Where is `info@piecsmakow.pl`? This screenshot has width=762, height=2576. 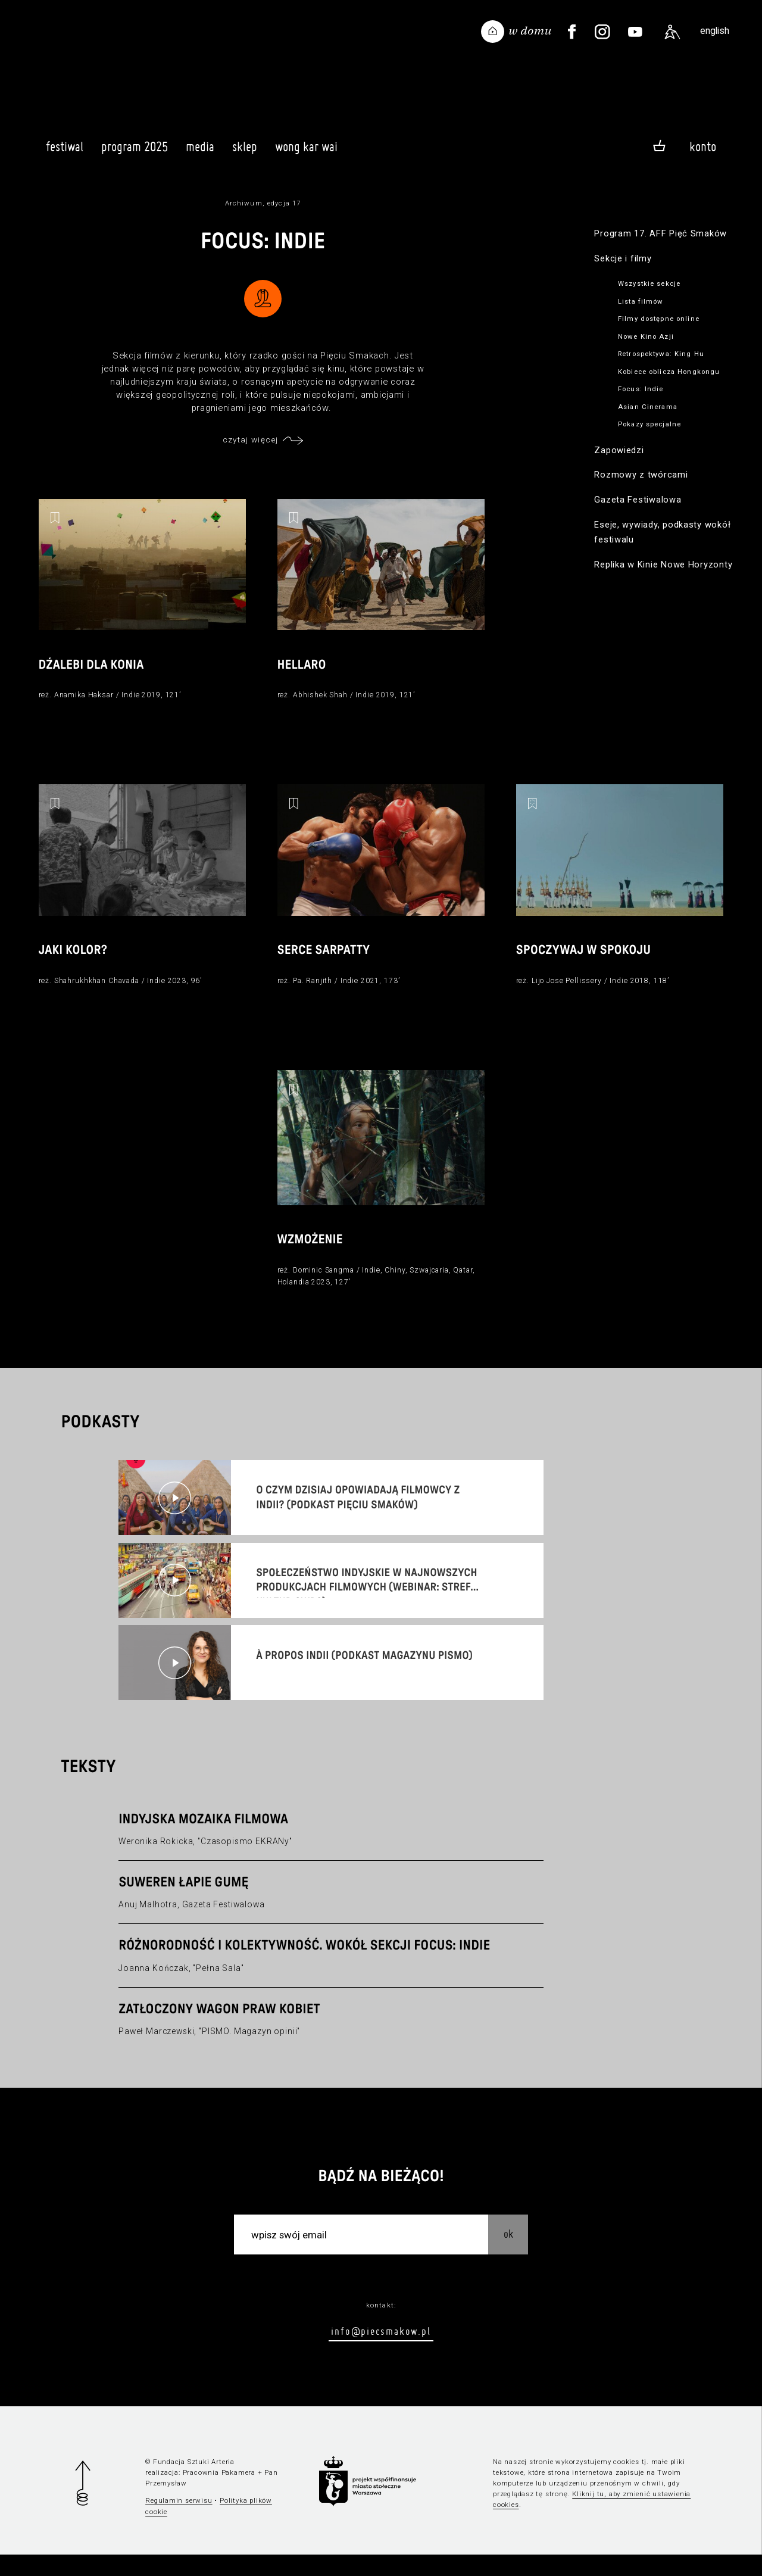 info@piecsmakow.pl is located at coordinates (380, 2352).